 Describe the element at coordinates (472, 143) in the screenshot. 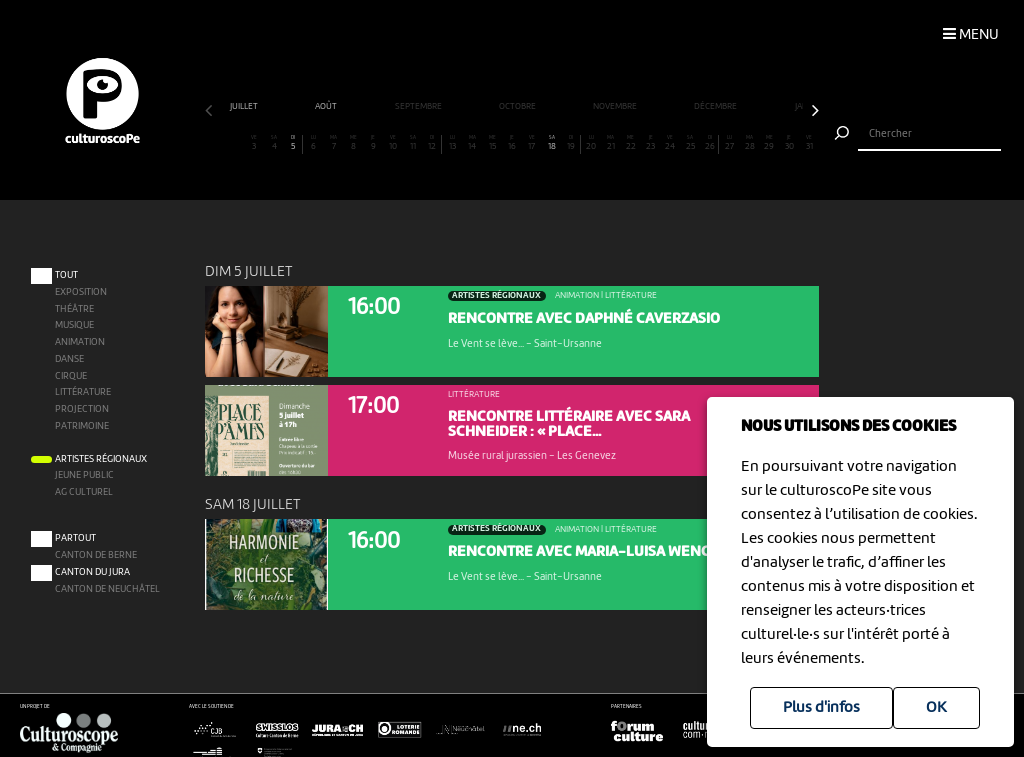

I see `14` at that location.